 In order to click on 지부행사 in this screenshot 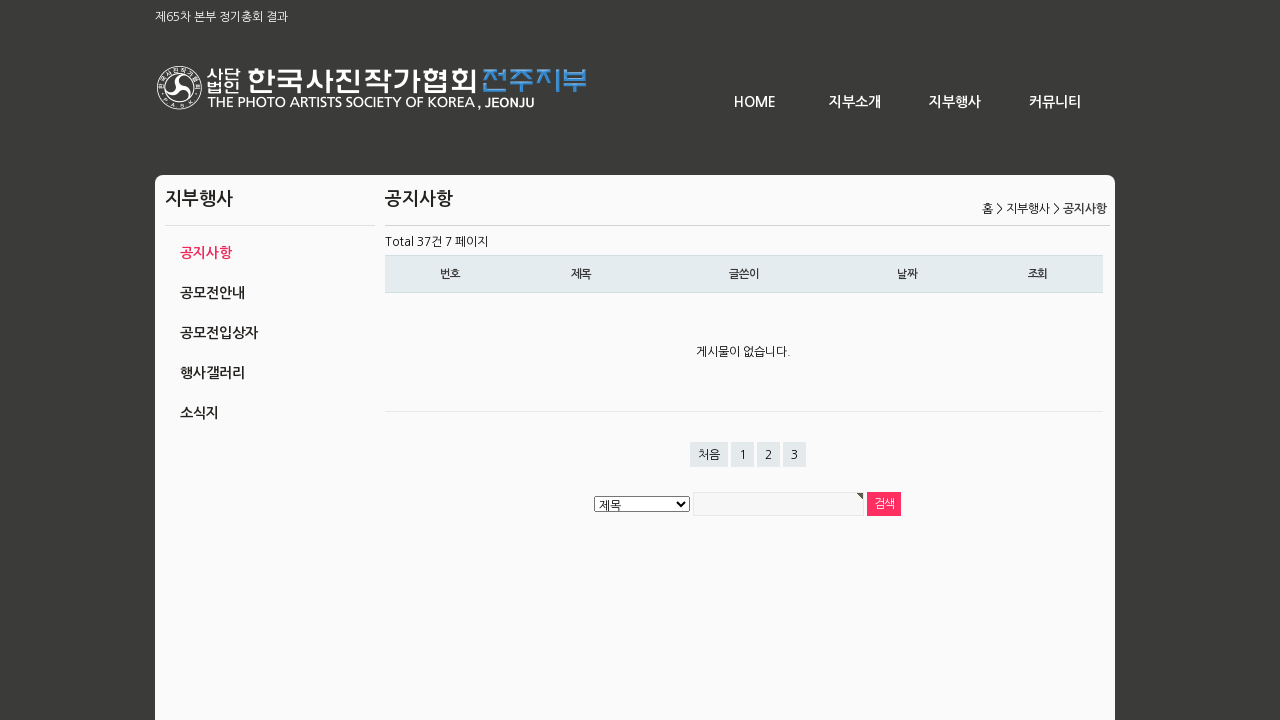, I will do `click(955, 102)`.